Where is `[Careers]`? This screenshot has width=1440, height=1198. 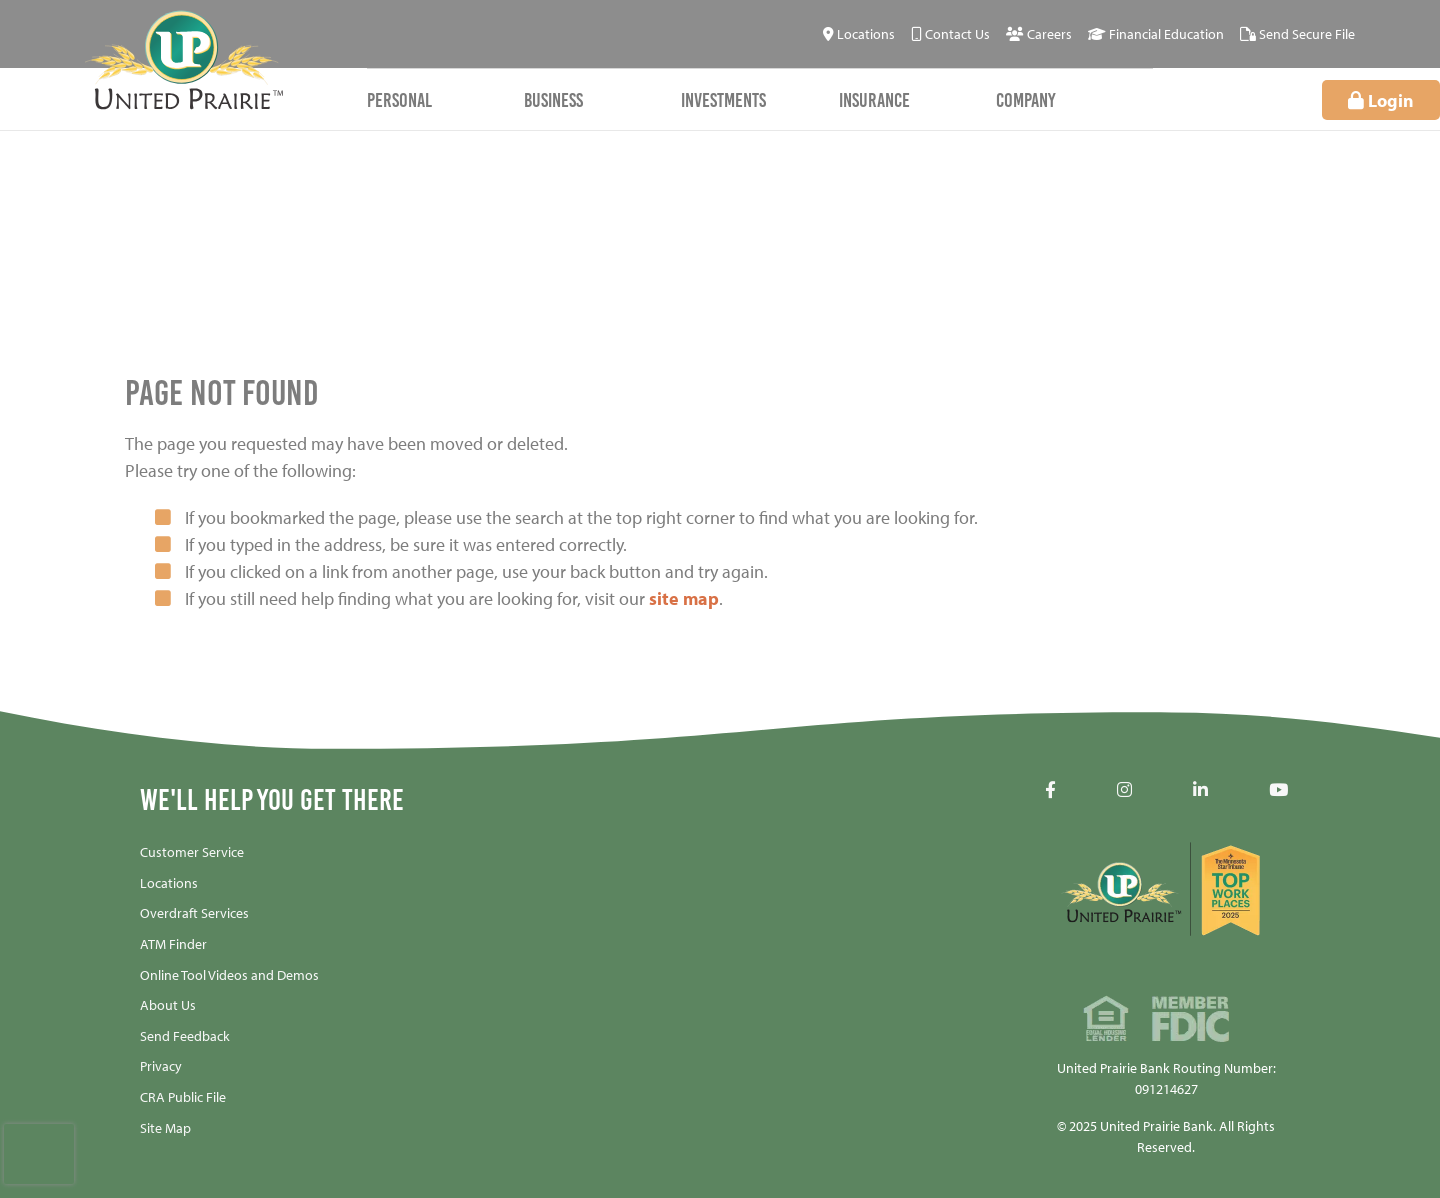
[Careers] is located at coordinates (1039, 34).